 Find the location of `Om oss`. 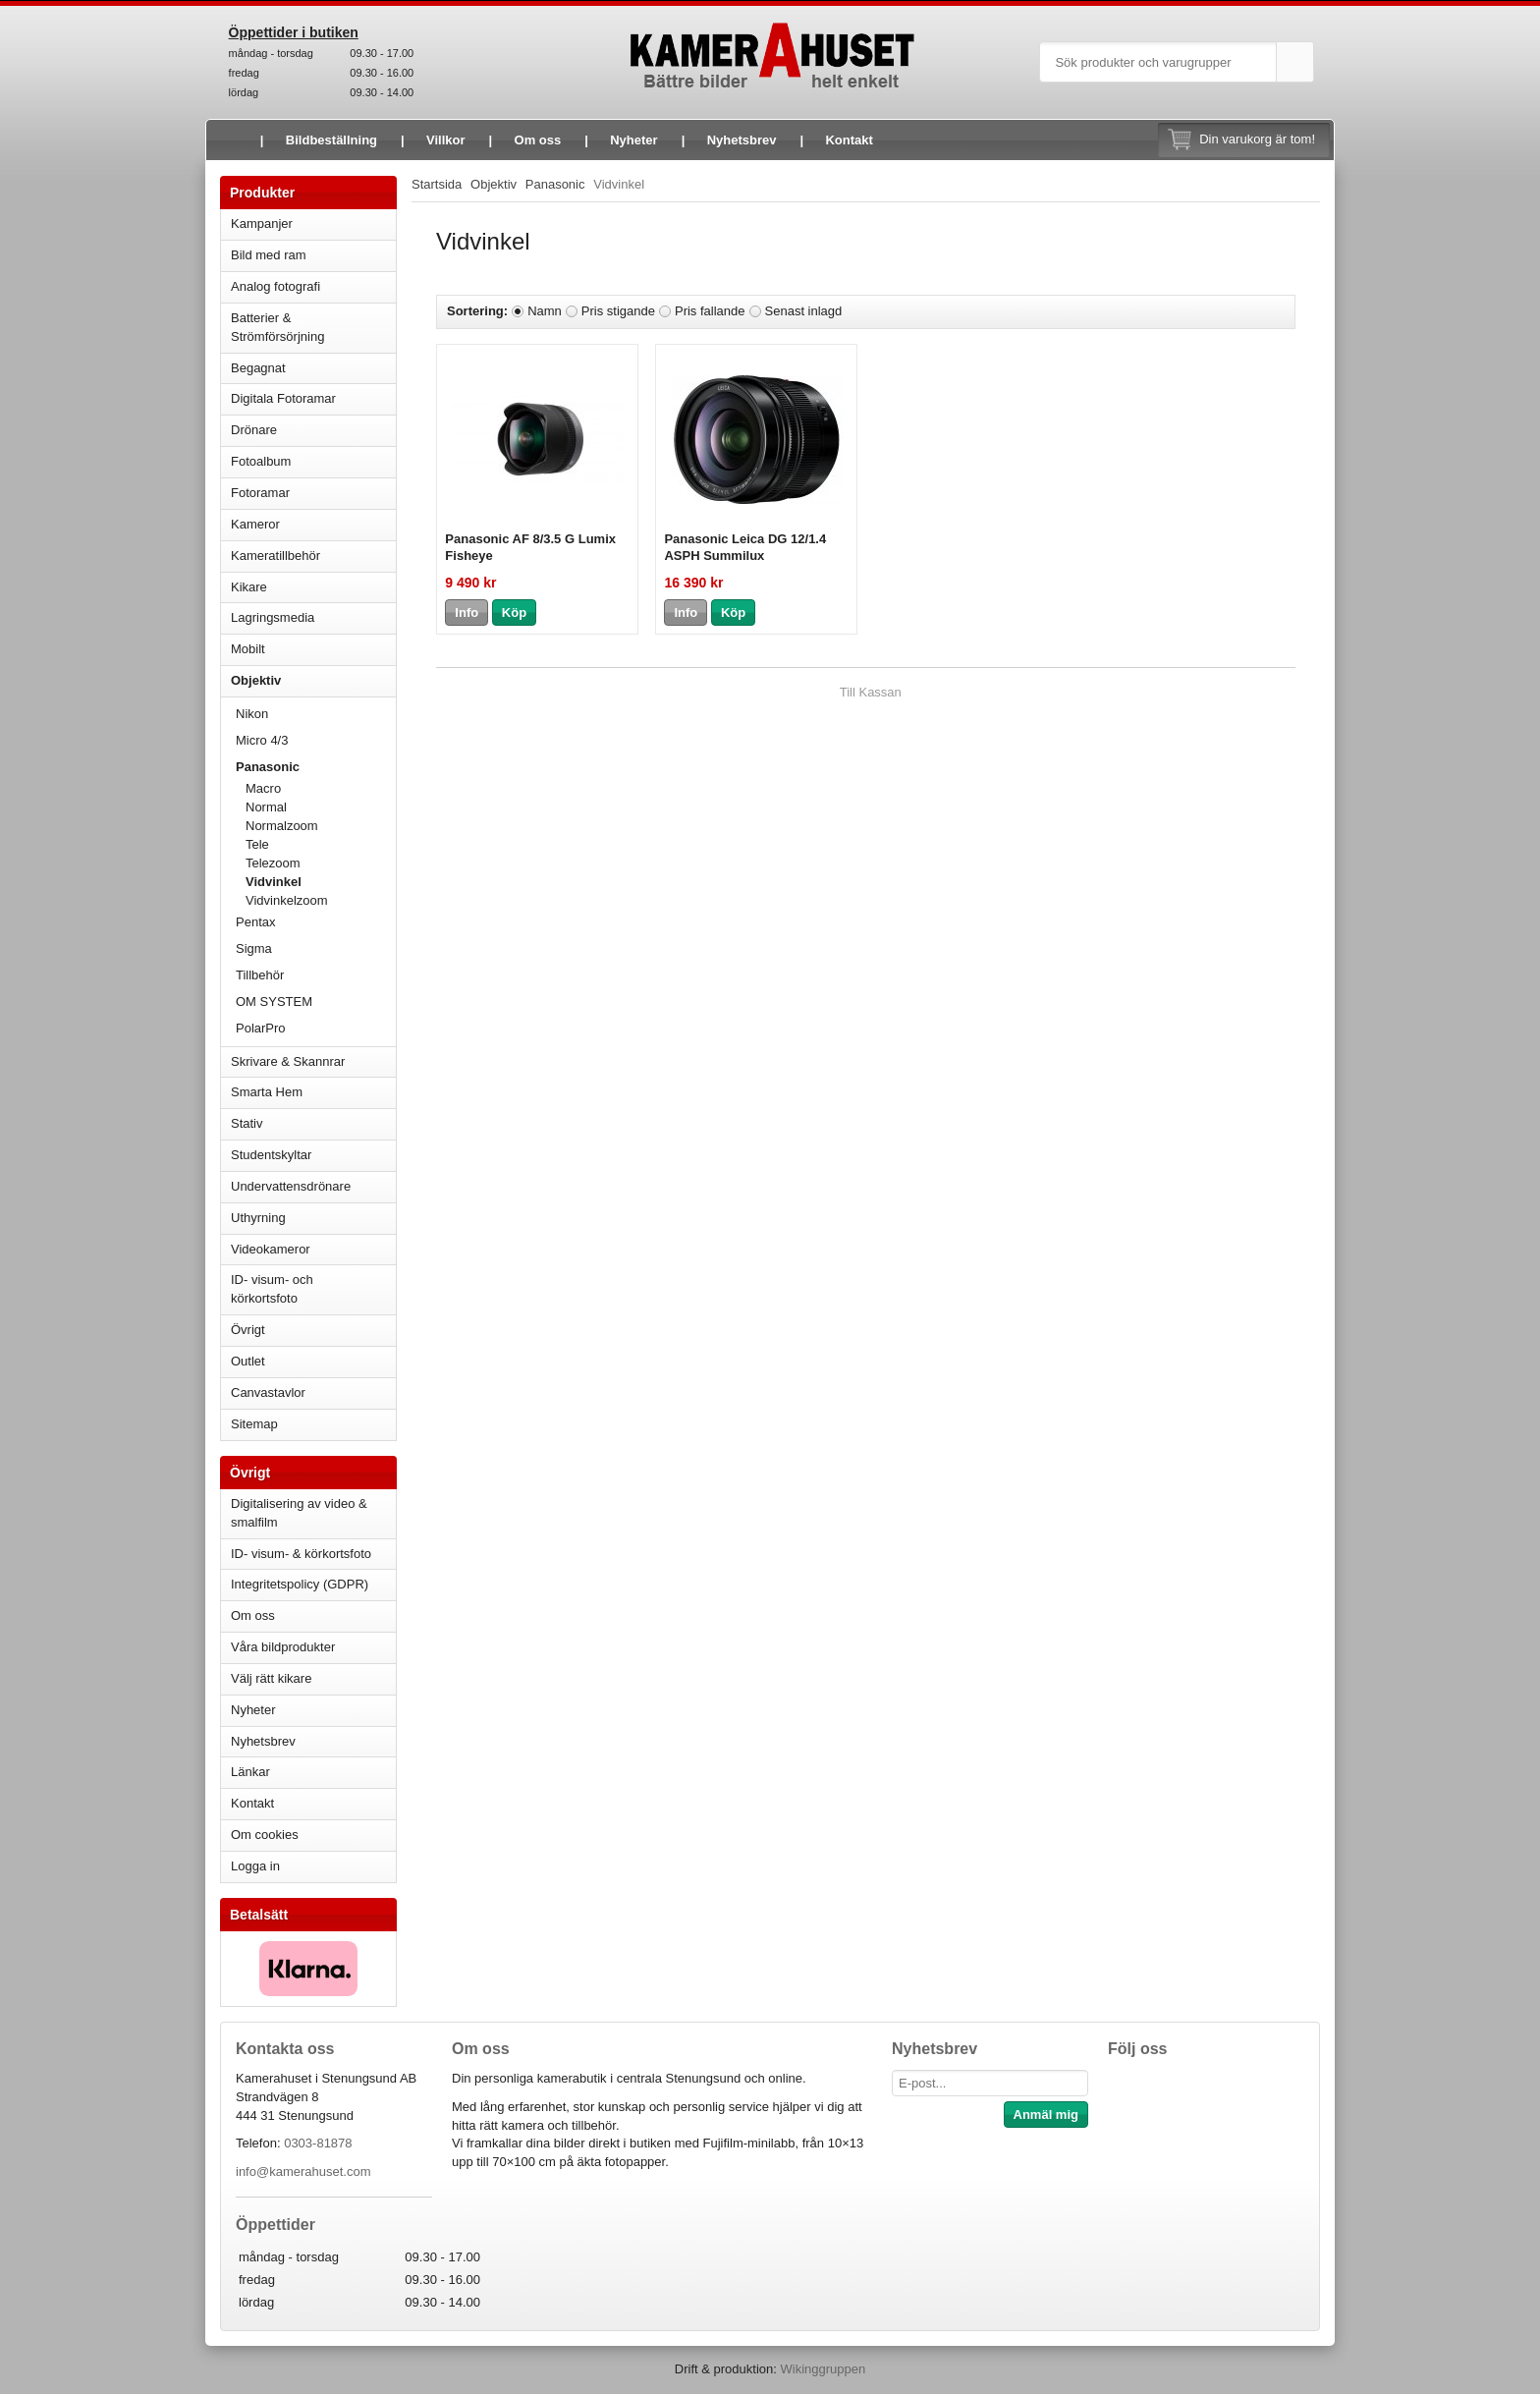

Om oss is located at coordinates (538, 140).